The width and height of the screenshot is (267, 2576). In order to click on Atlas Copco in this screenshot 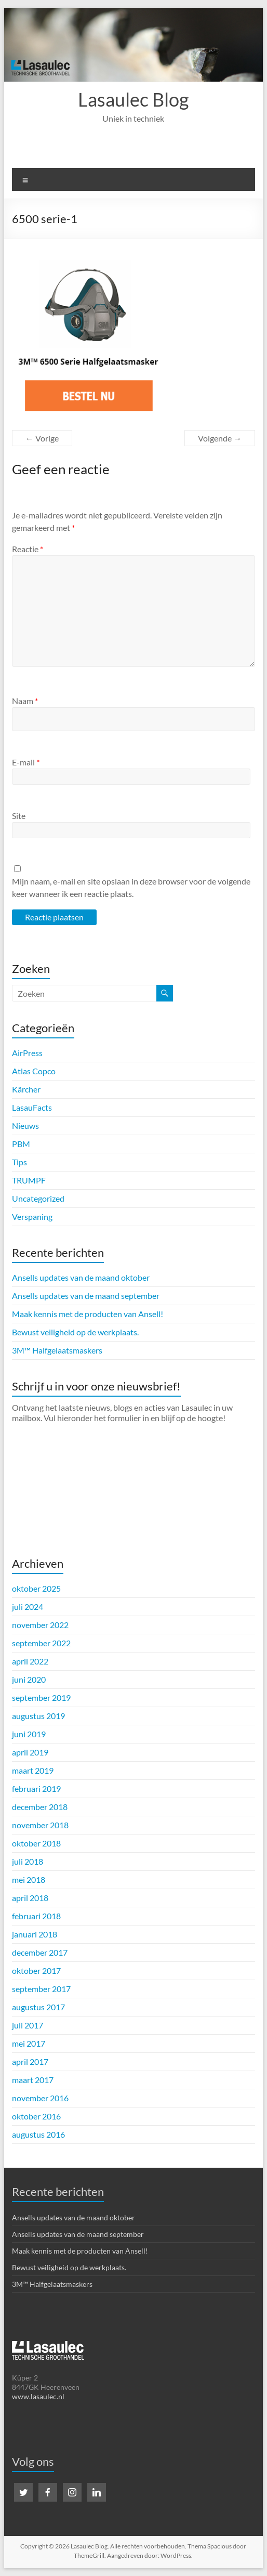, I will do `click(34, 1071)`.